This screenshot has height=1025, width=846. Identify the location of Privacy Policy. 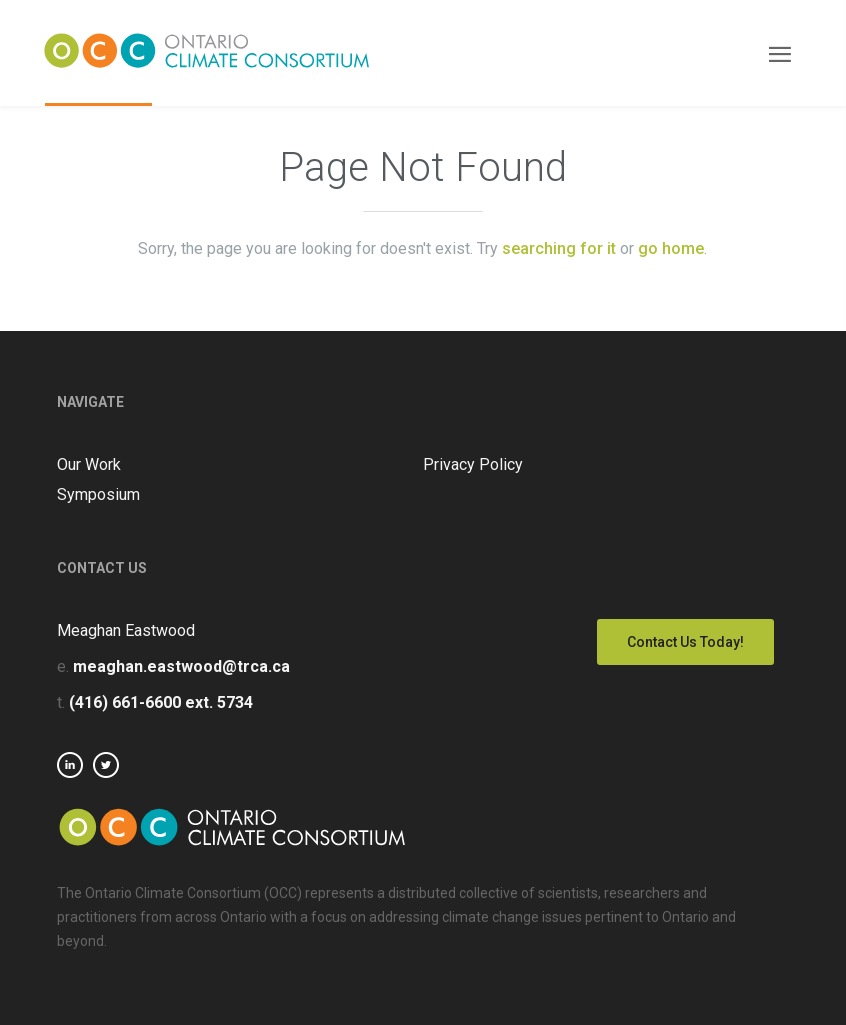
(473, 464).